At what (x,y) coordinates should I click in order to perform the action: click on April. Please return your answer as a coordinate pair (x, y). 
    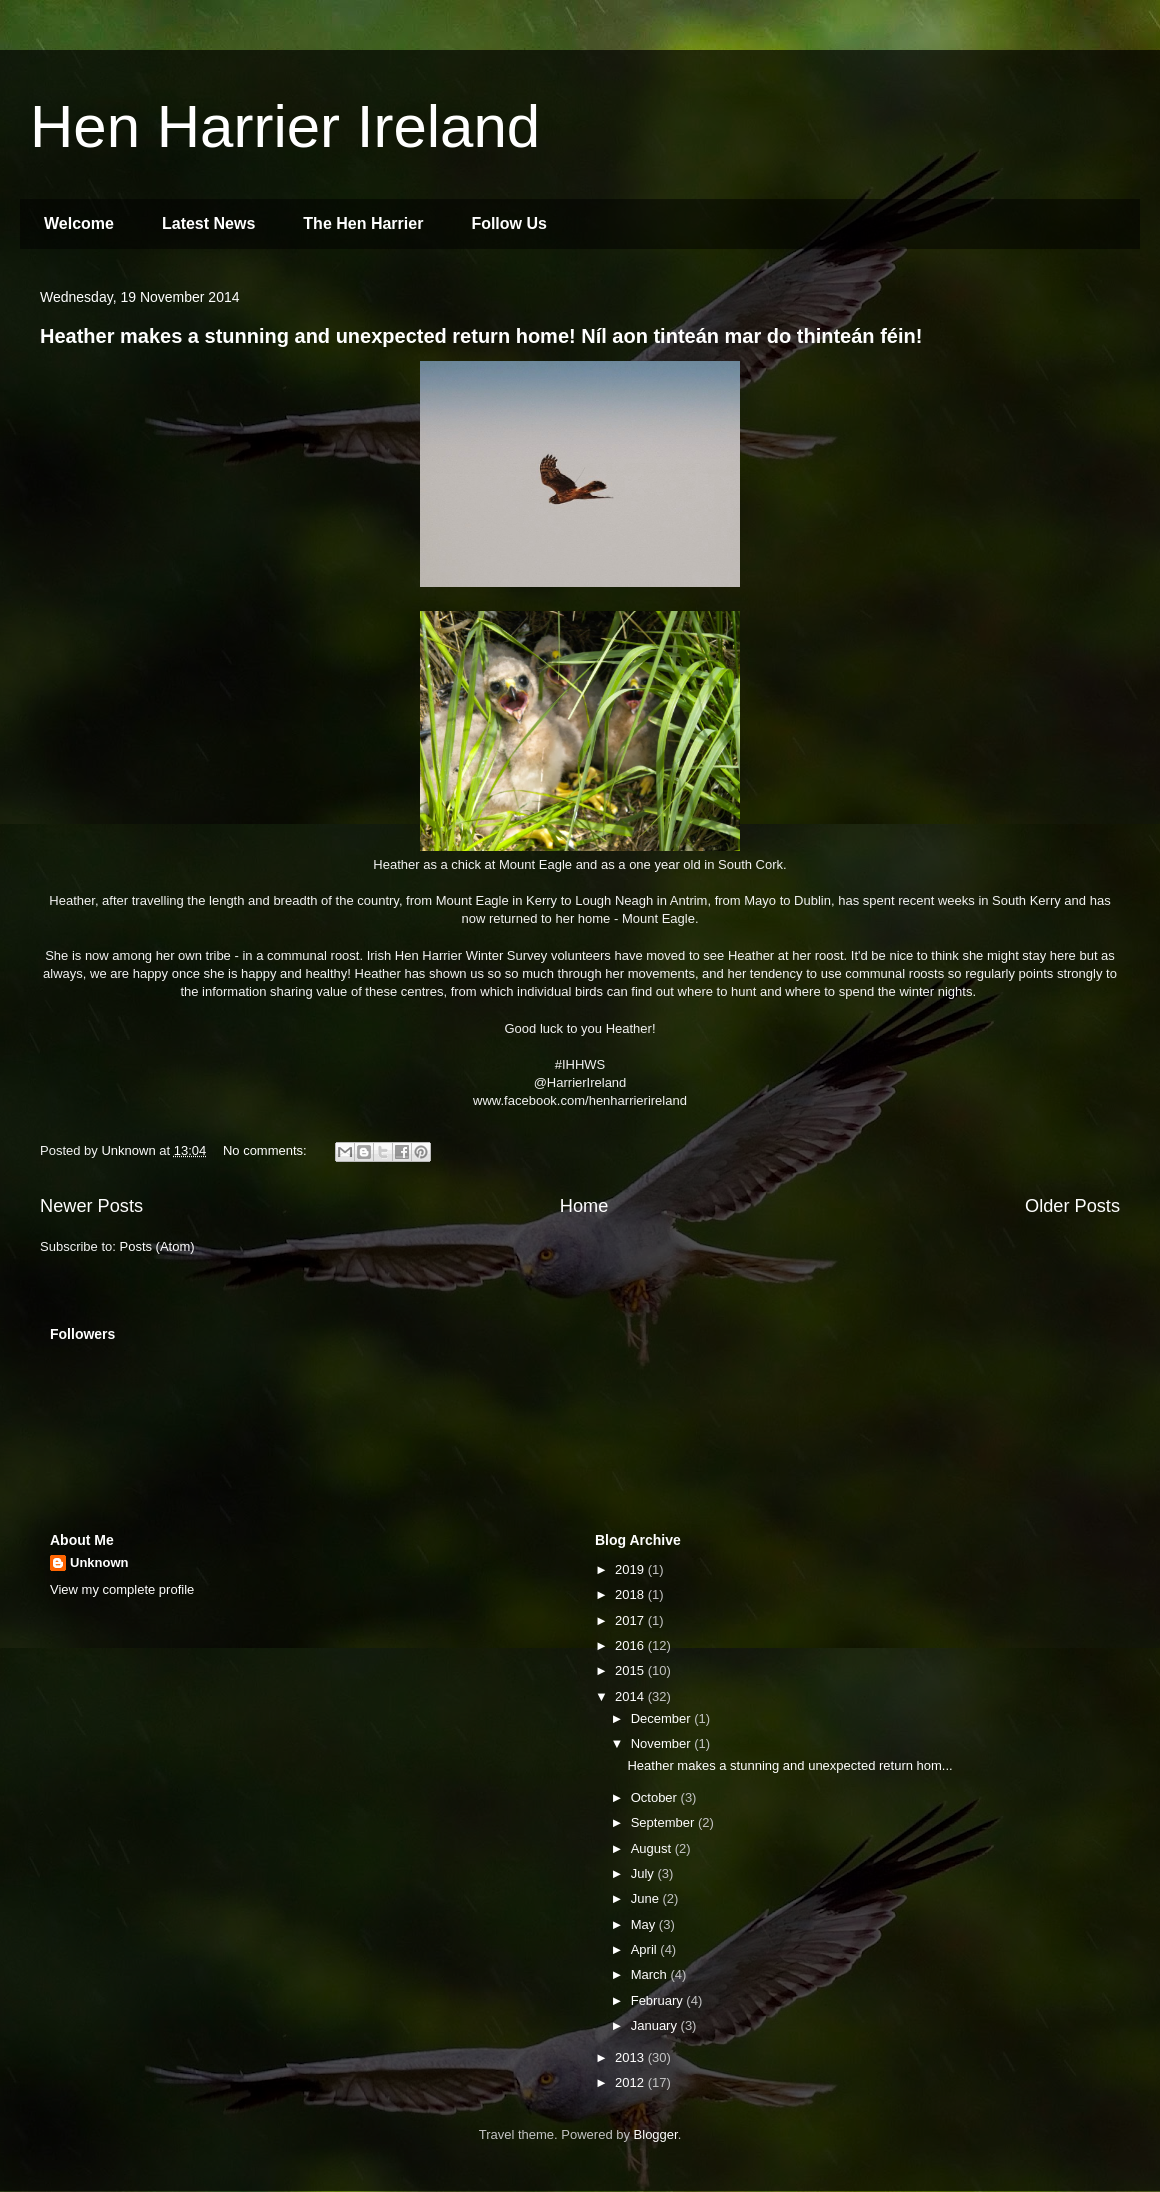
    Looking at the image, I should click on (646, 1949).